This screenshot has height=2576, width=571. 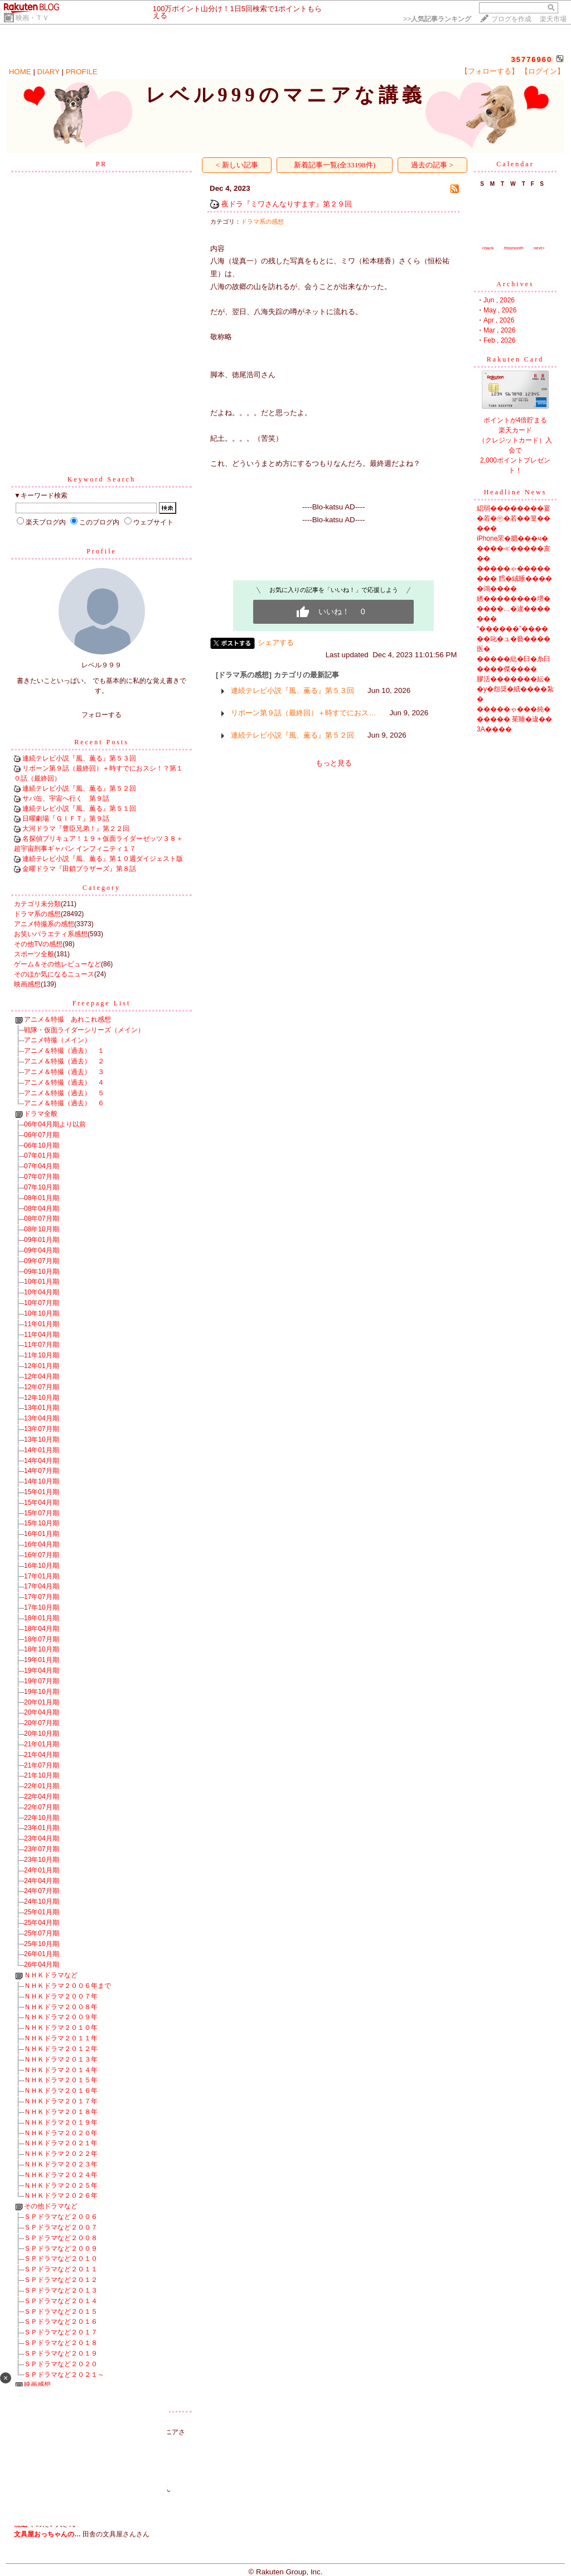 I want to click on 20年04月期, so click(x=41, y=1712).